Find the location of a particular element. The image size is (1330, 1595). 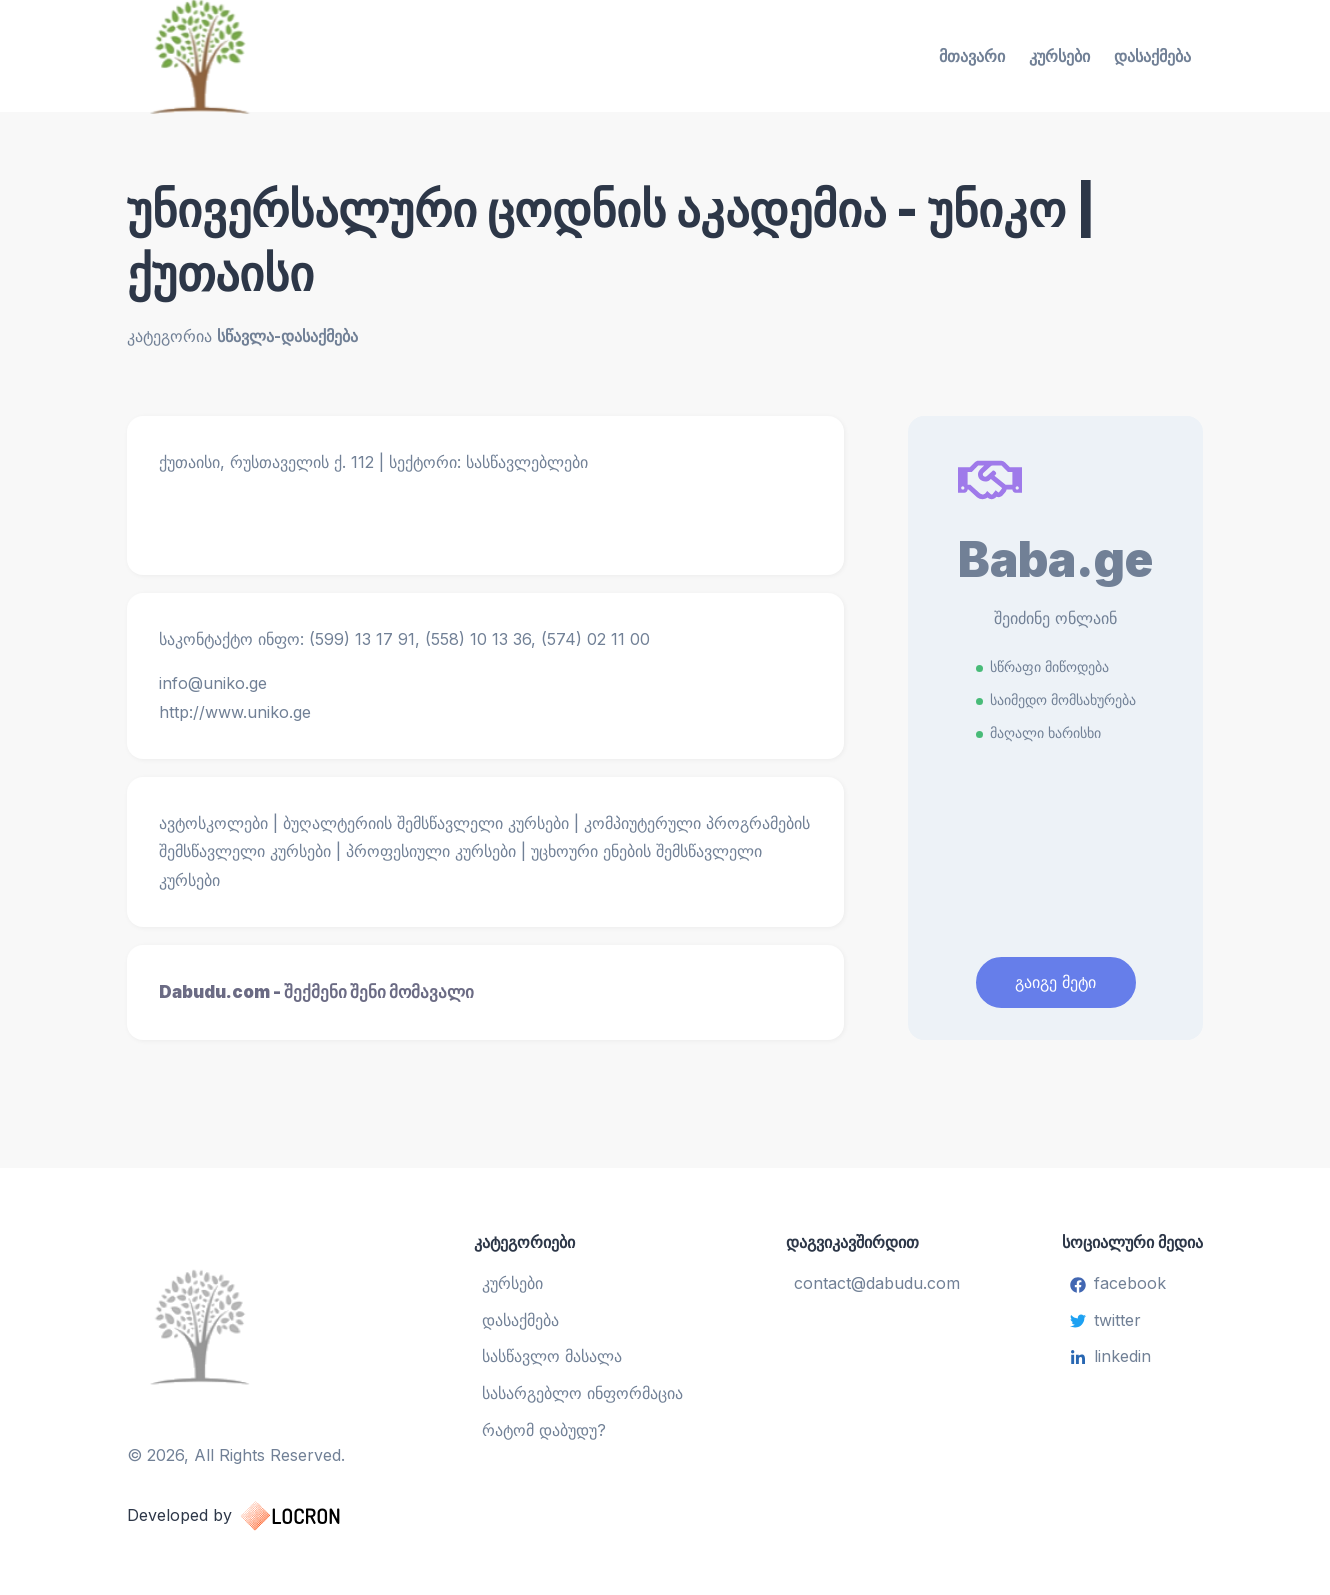

[სასწავლო ცენტრი] is located at coordinates (253, 1326).